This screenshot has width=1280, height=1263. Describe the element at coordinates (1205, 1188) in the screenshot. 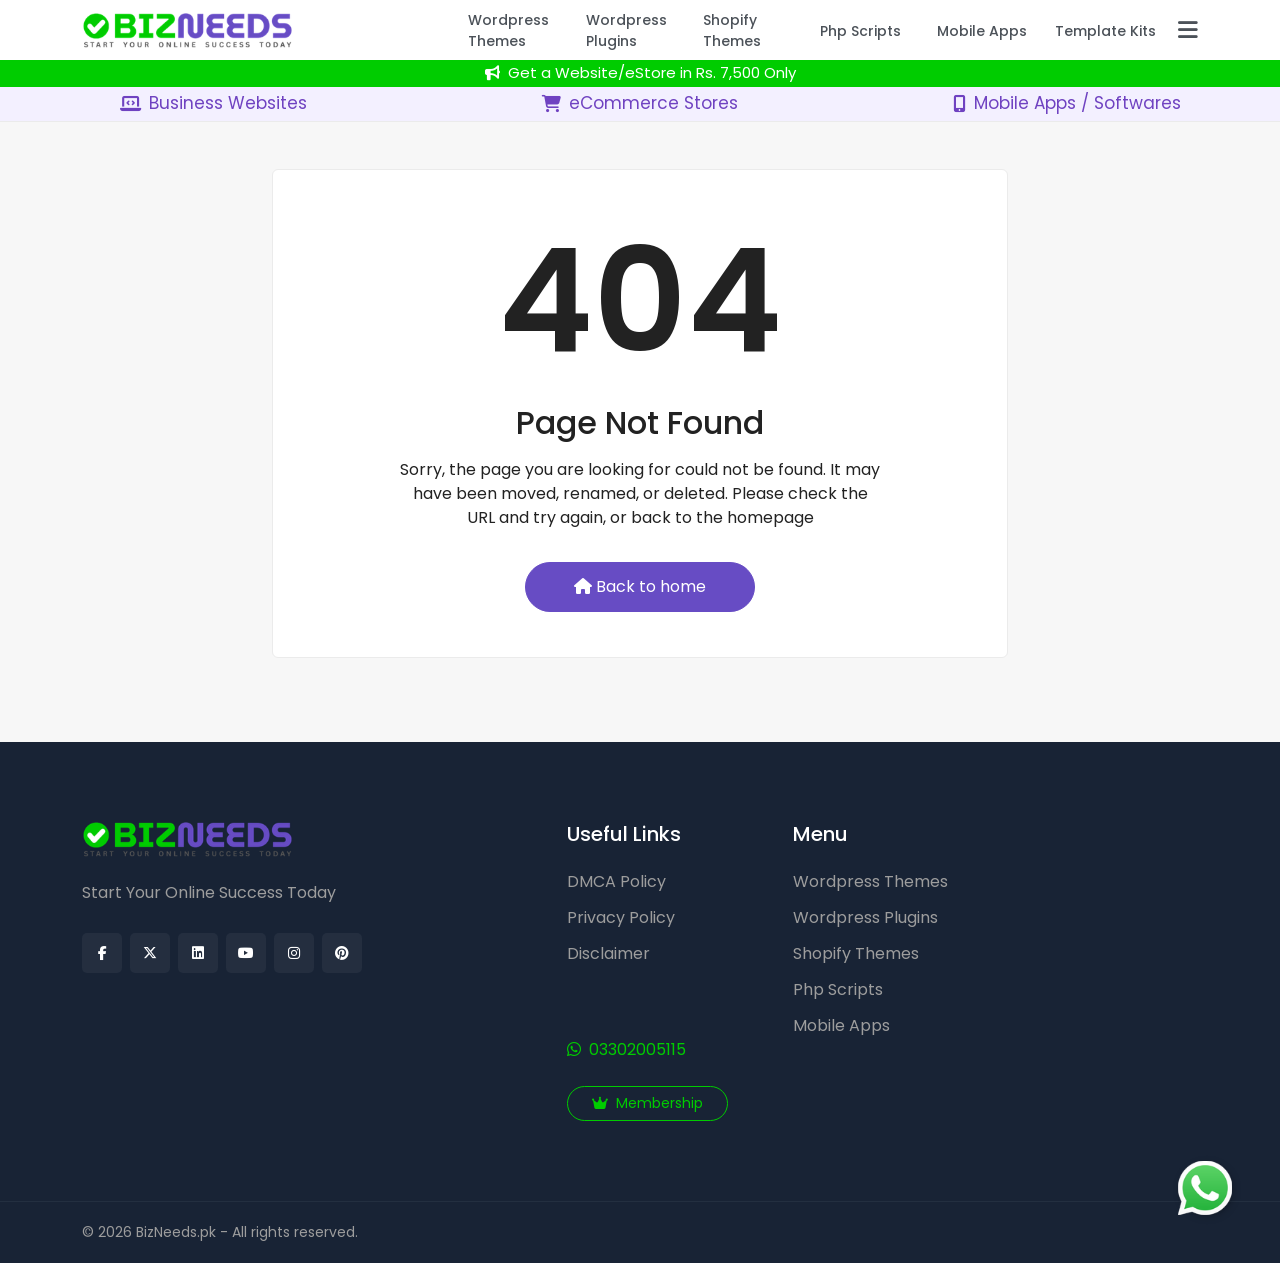

I see `[Chat on WhatsApp]` at that location.